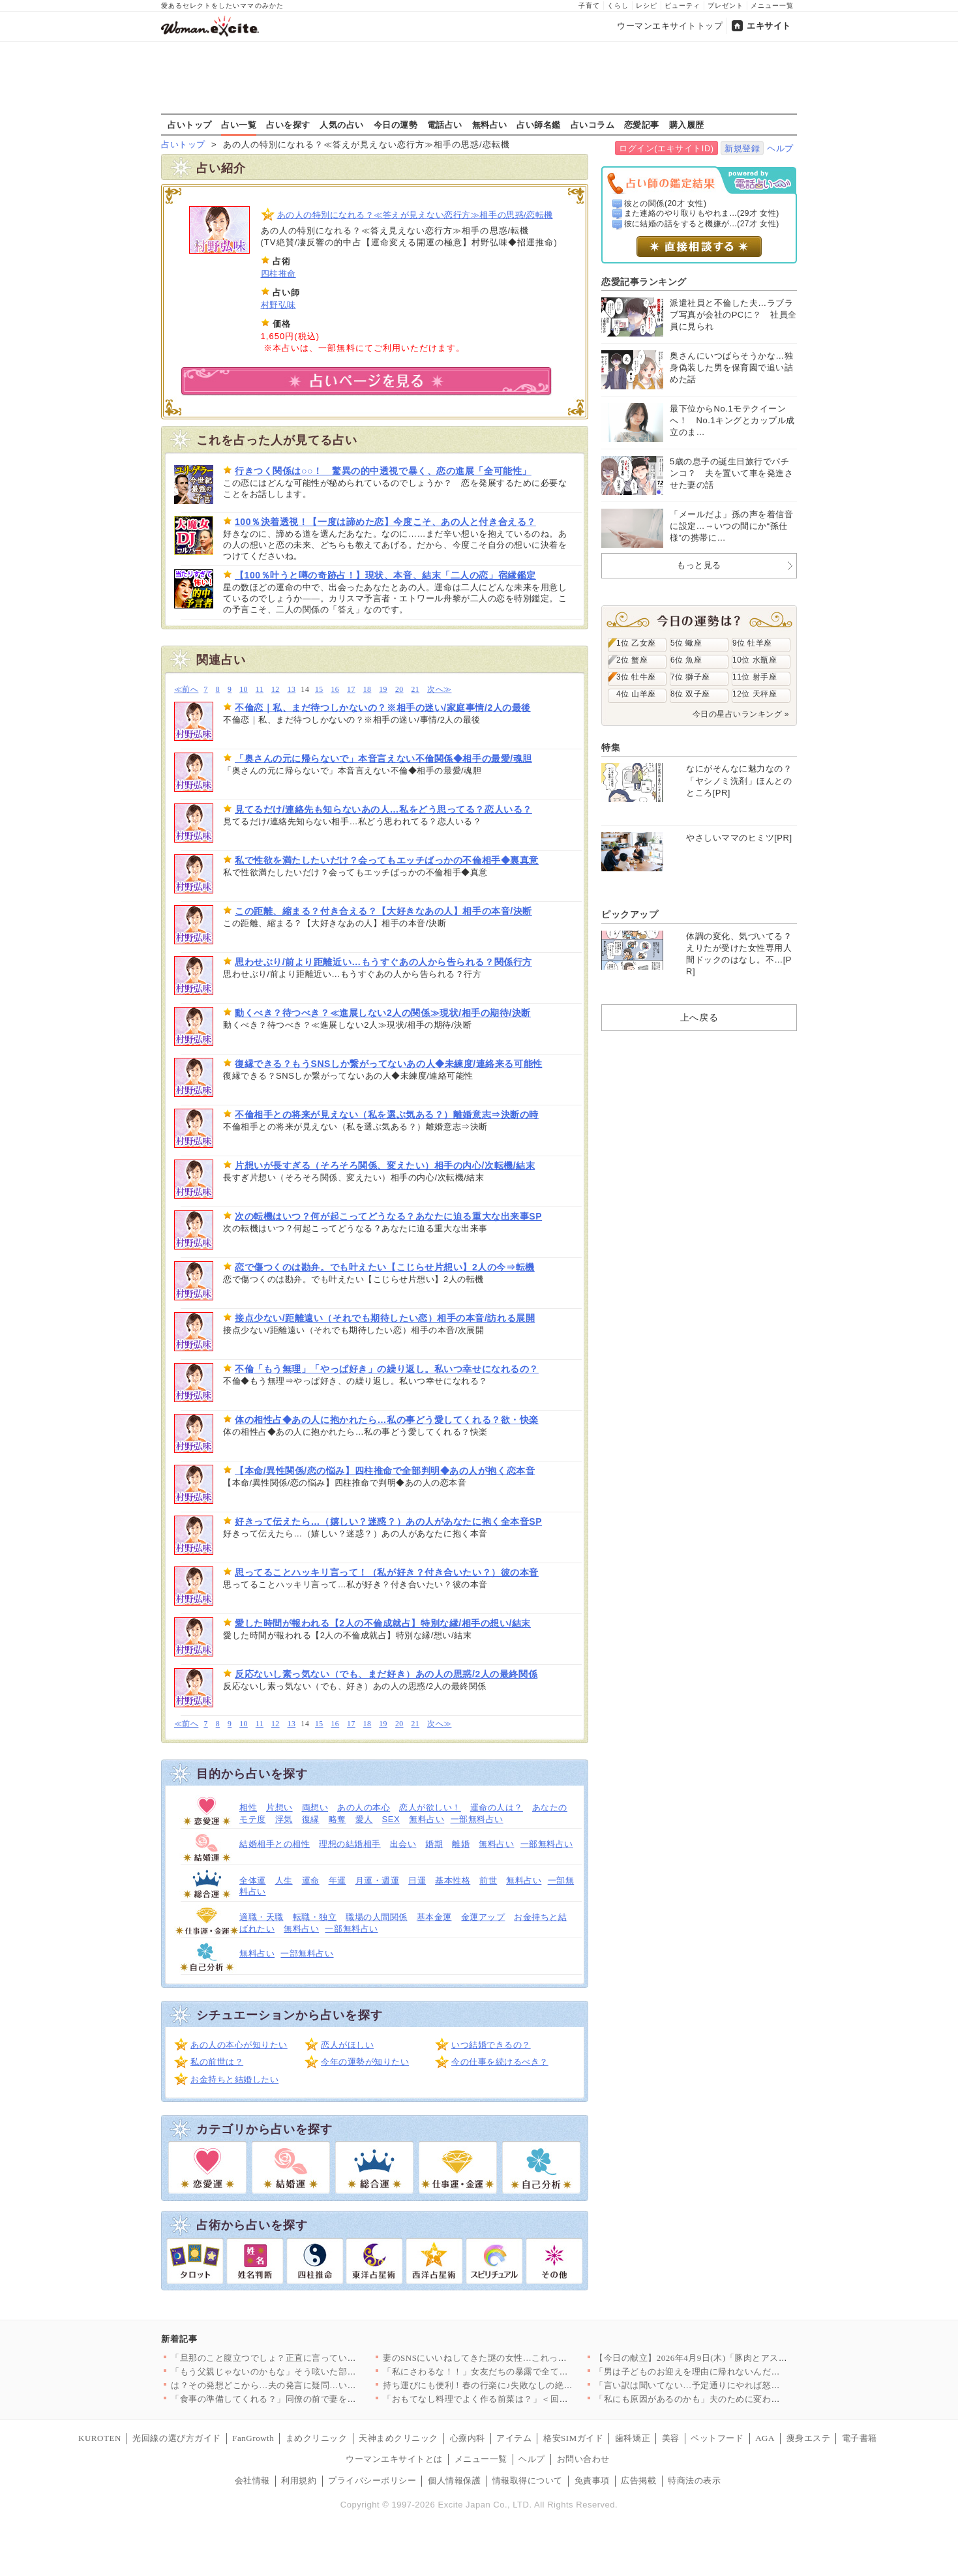  Describe the element at coordinates (736, 2371) in the screenshot. I see `「男は子どものお迎えを理由に帰れないんだよ！」夫の主張が意味不…` at that location.